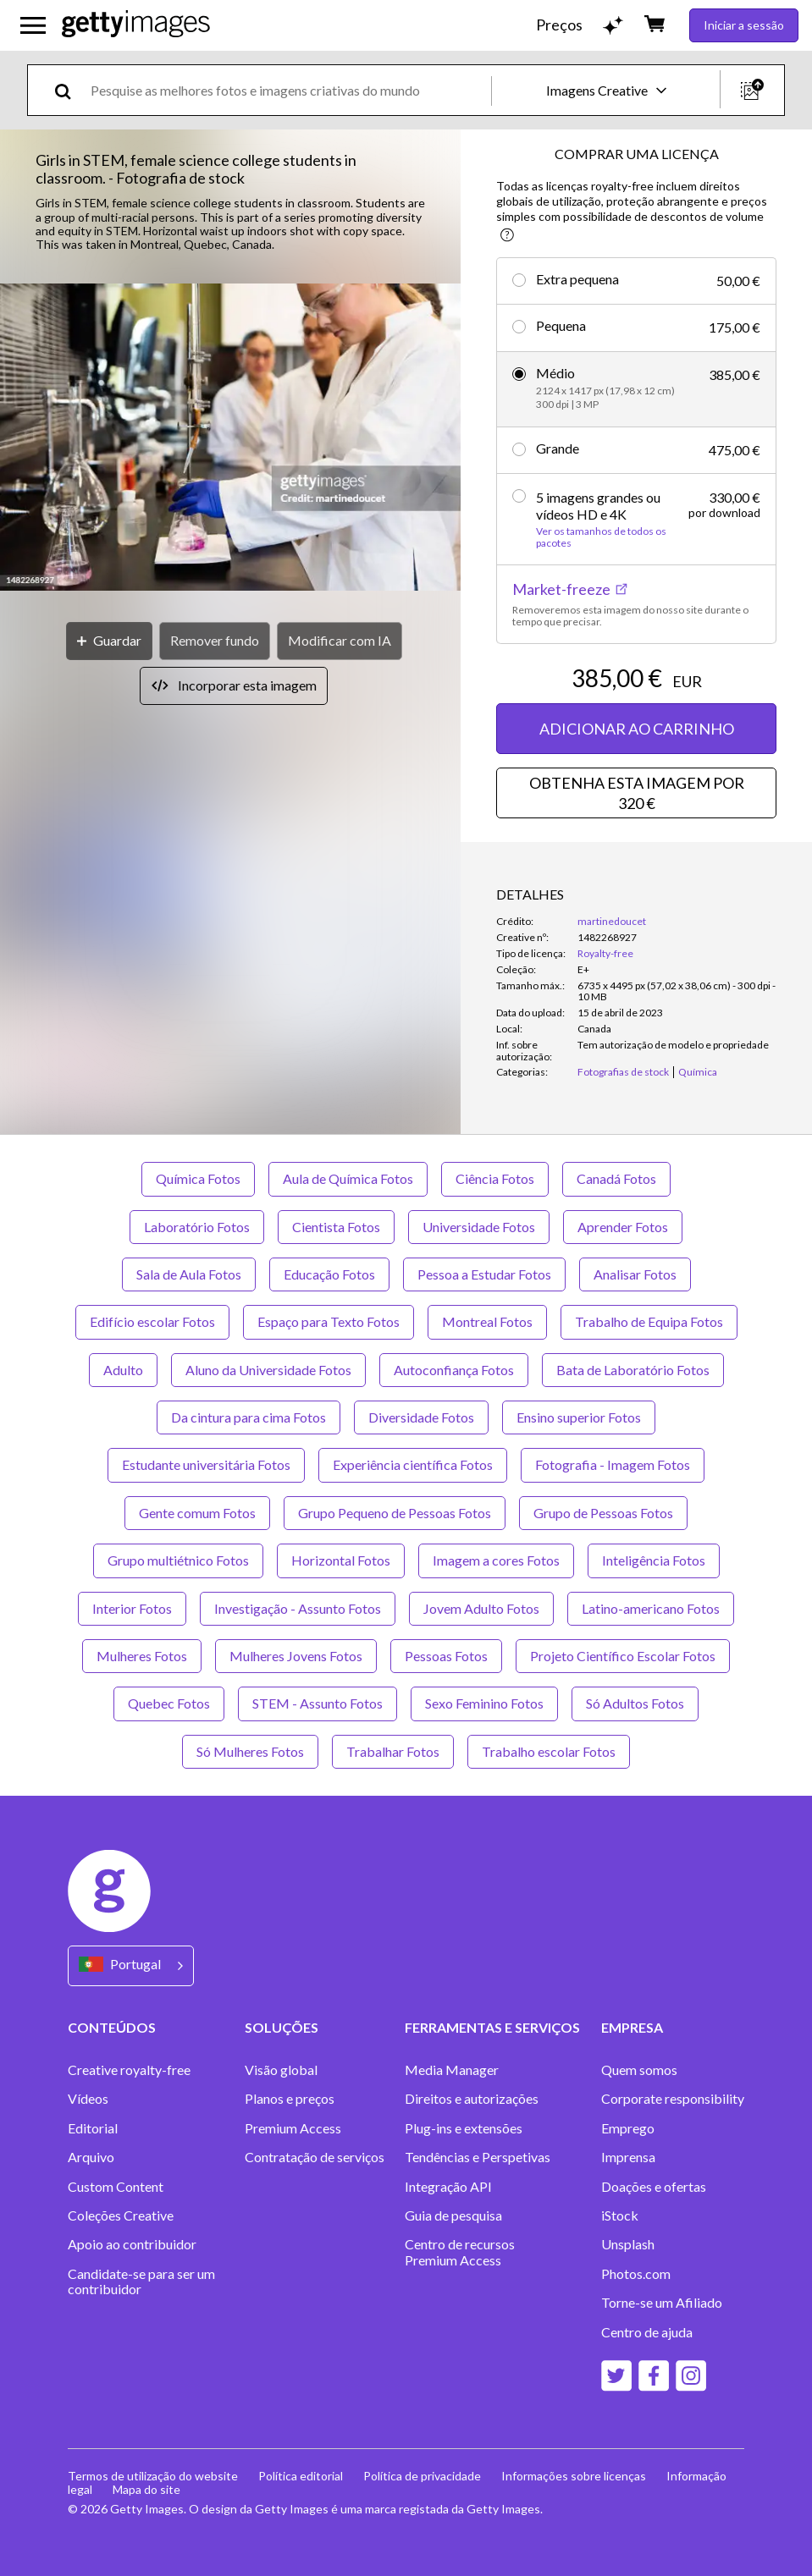  Describe the element at coordinates (649, 1321) in the screenshot. I see `Trabalho de Equipa Fotos` at that location.